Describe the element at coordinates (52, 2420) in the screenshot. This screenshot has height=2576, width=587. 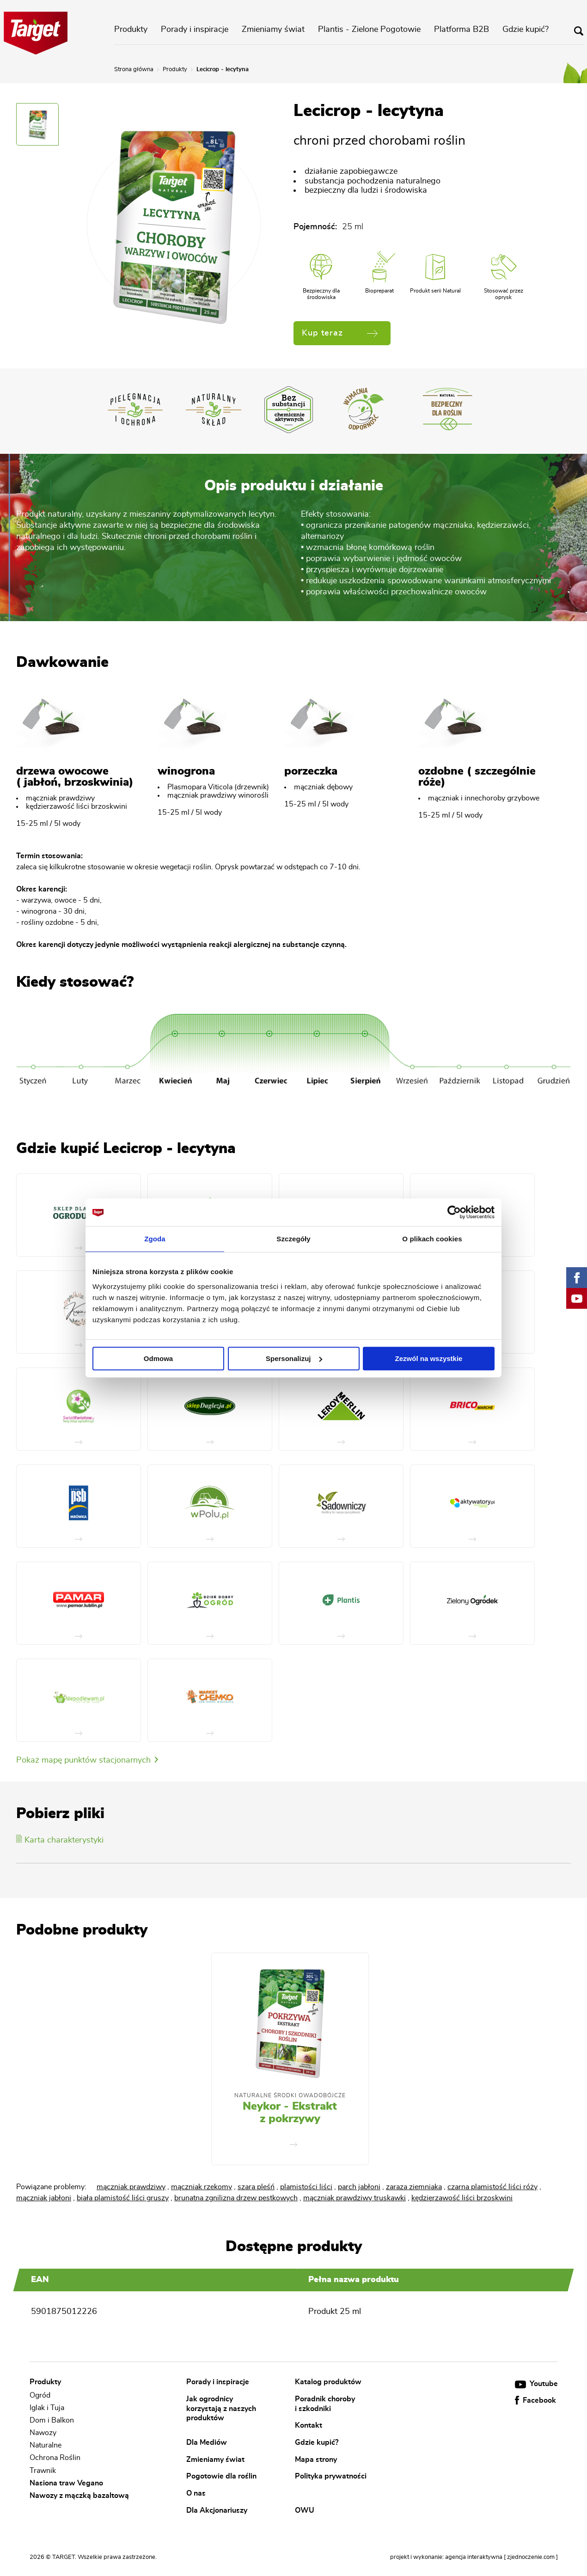
I see `Dom i Balkon` at that location.